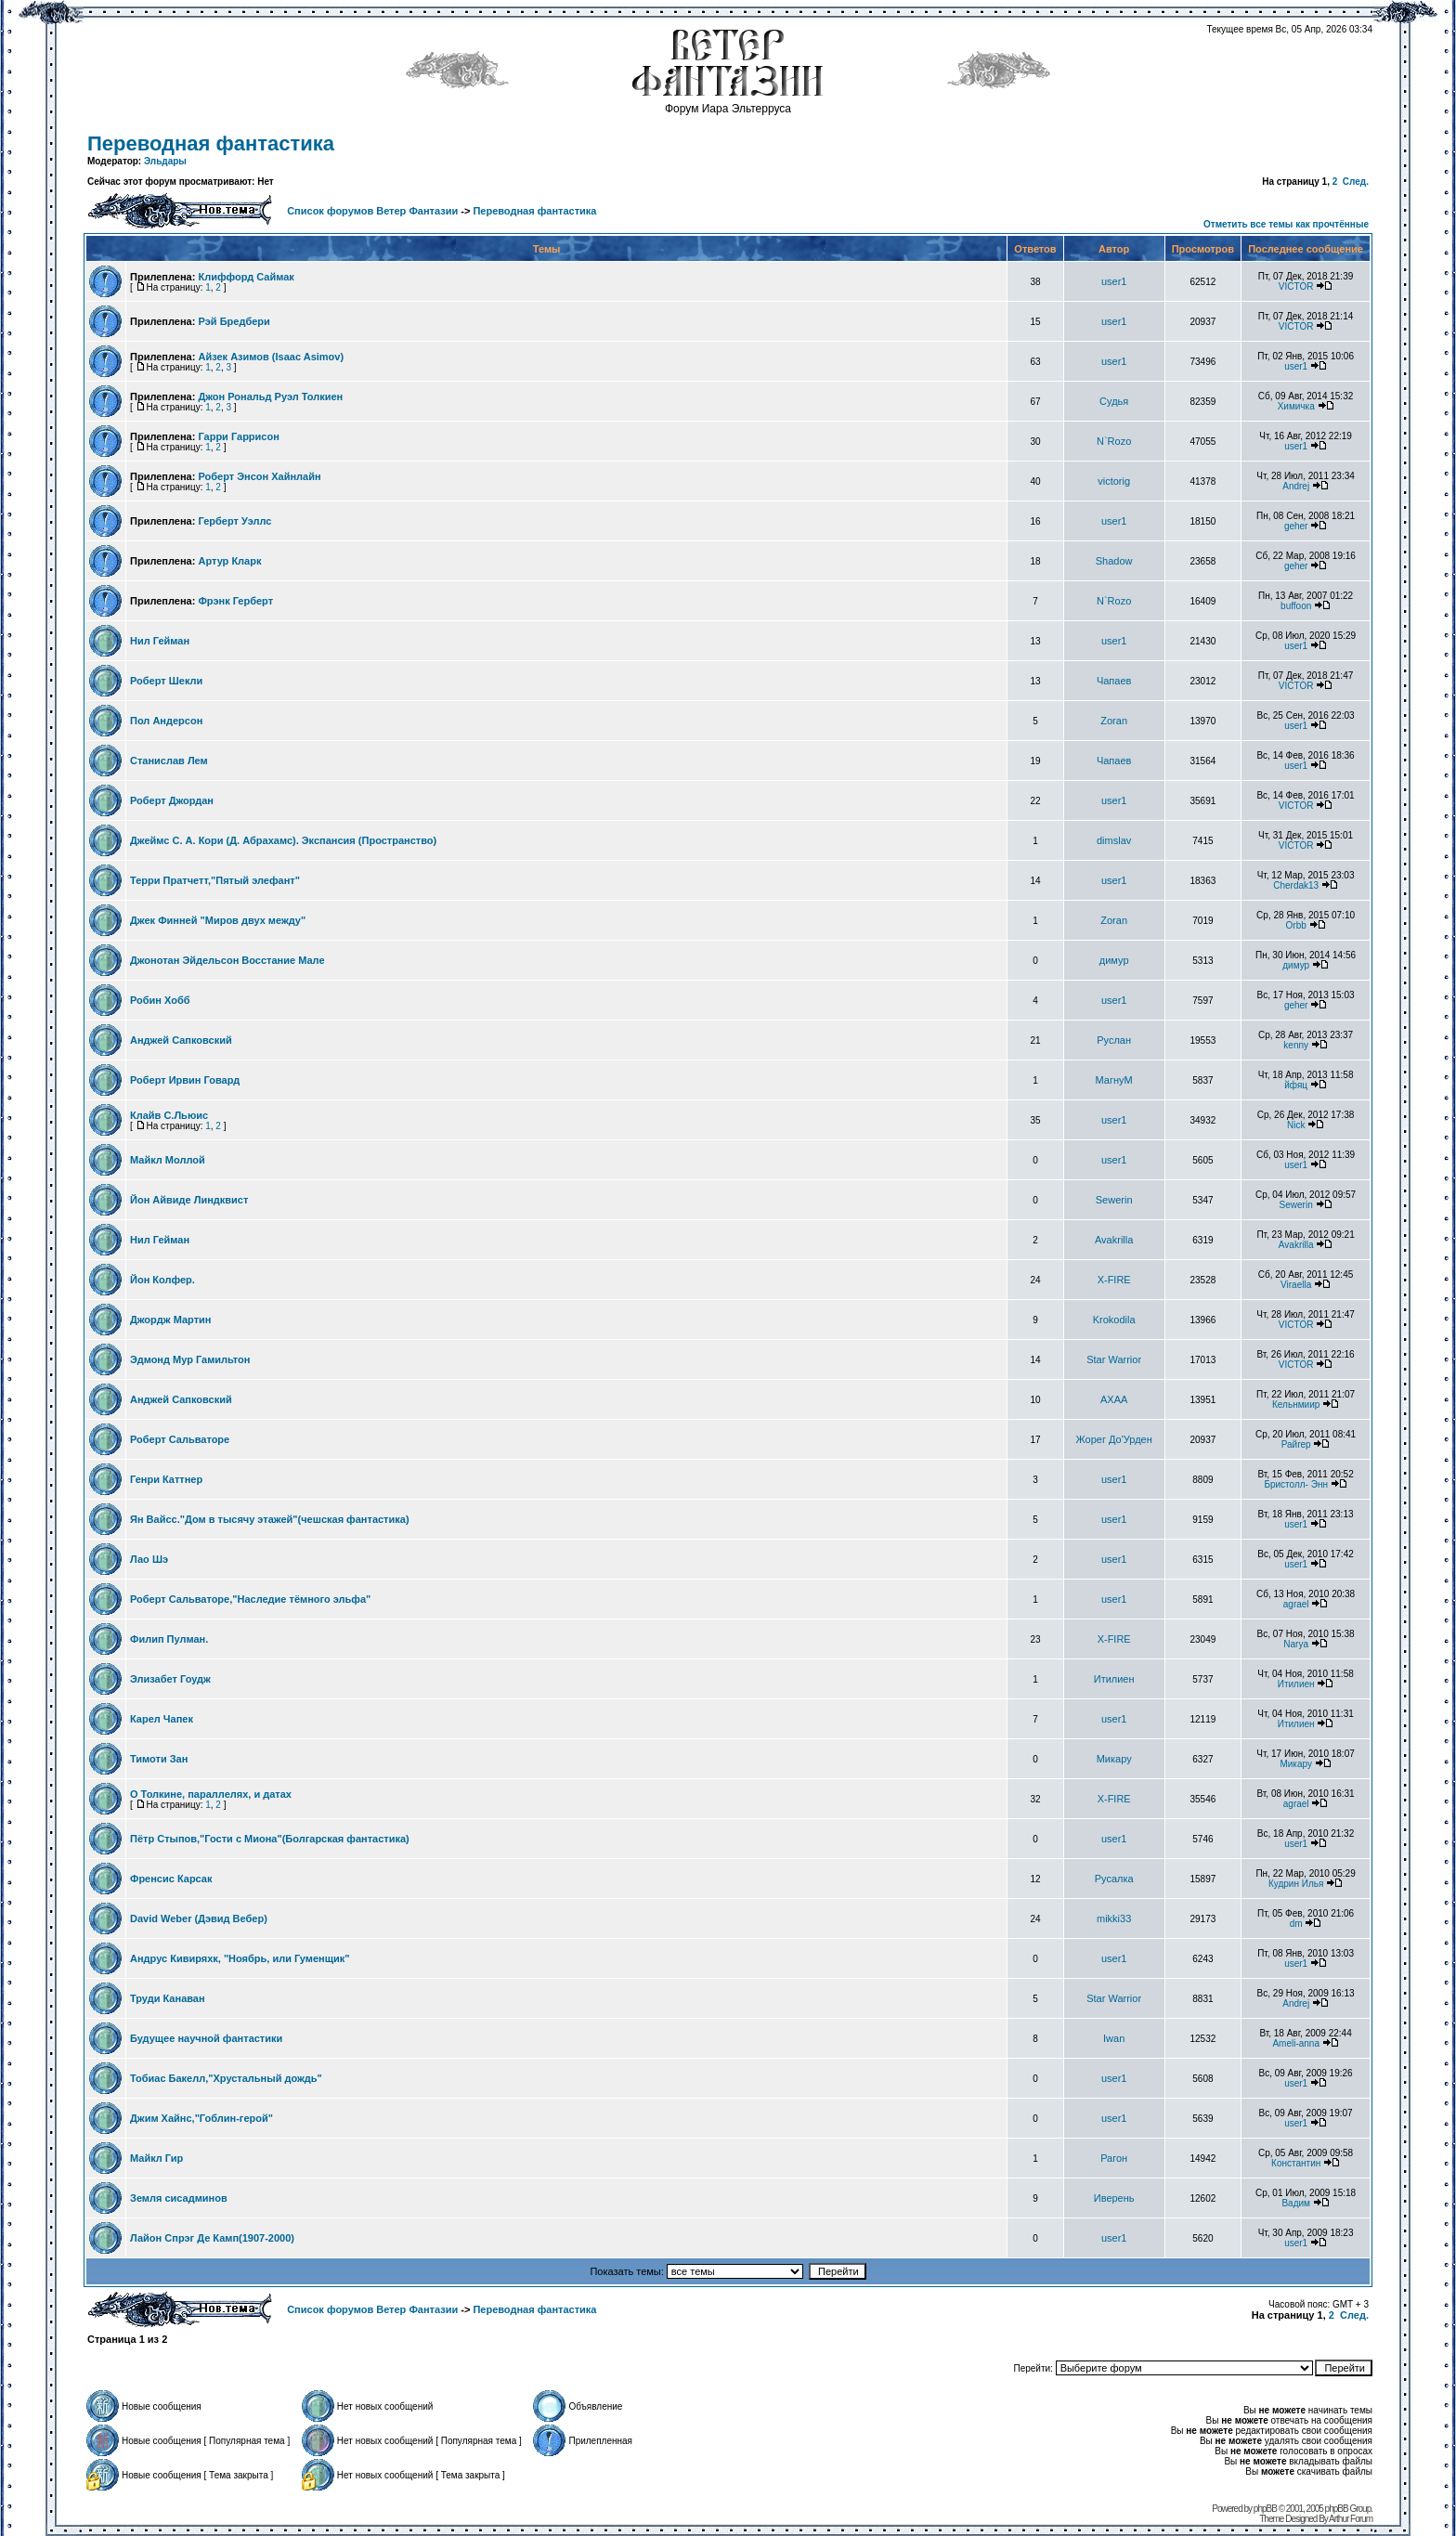  Describe the element at coordinates (1296, 406) in the screenshot. I see `Химичка` at that location.